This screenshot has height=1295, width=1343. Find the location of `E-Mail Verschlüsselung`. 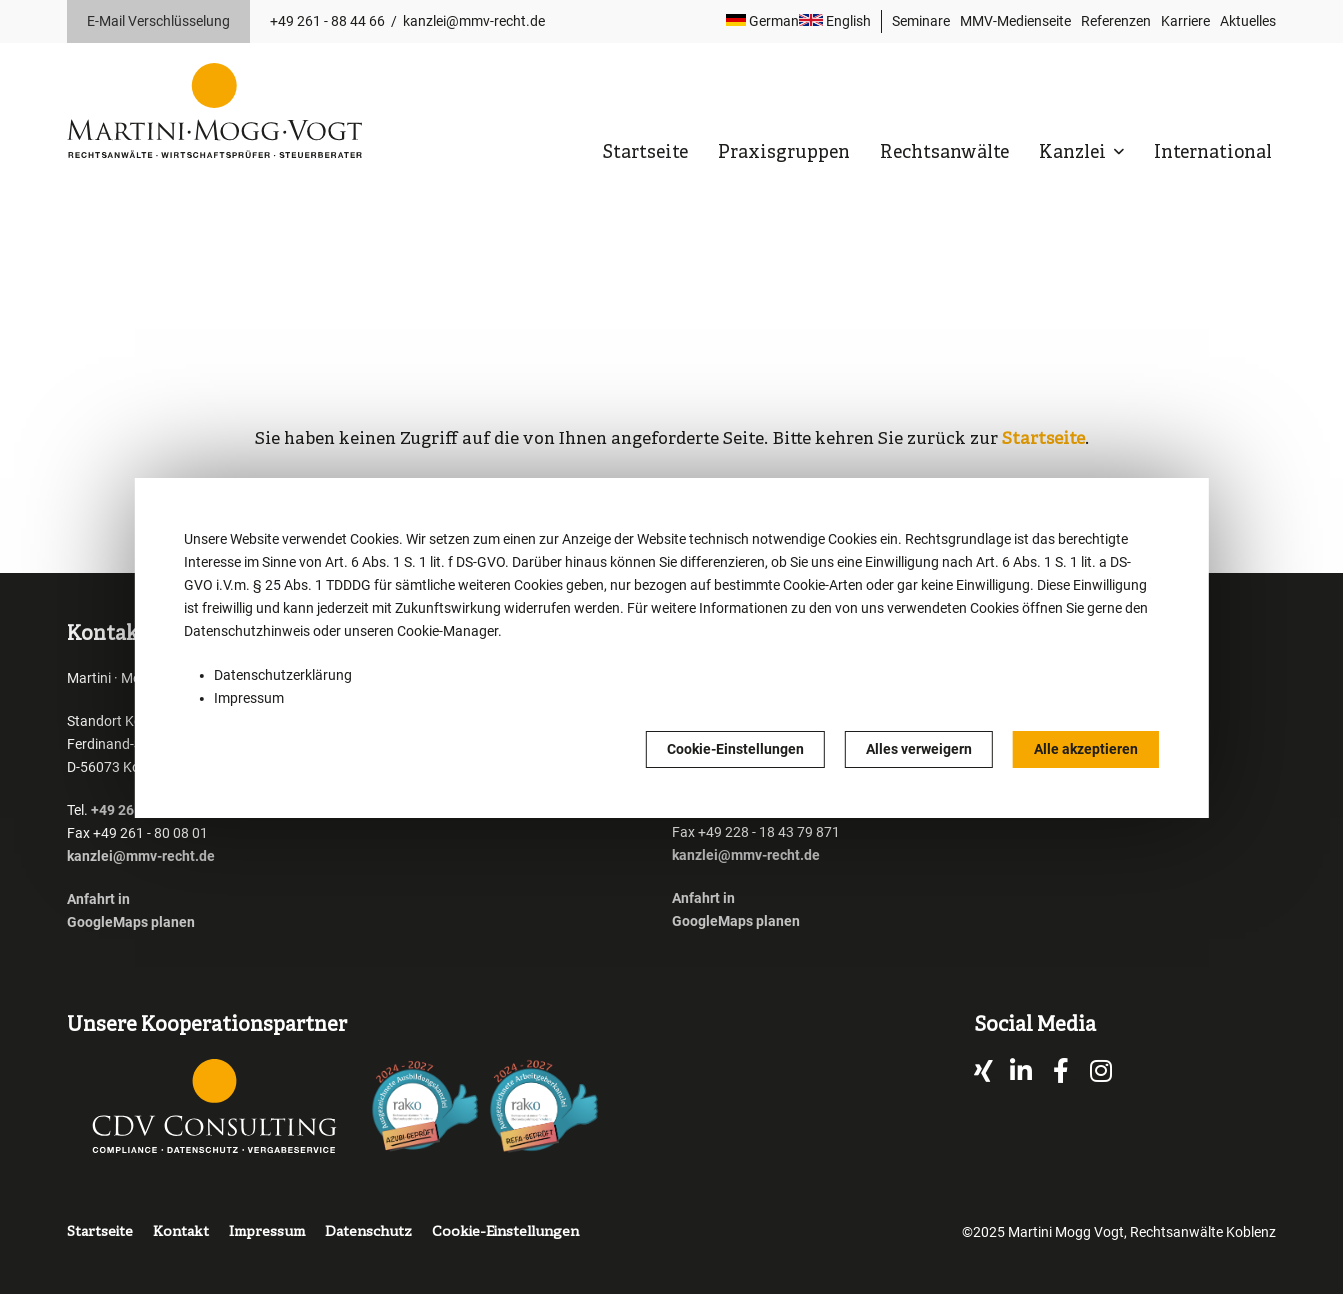

E-Mail Verschlüsselung is located at coordinates (158, 21).